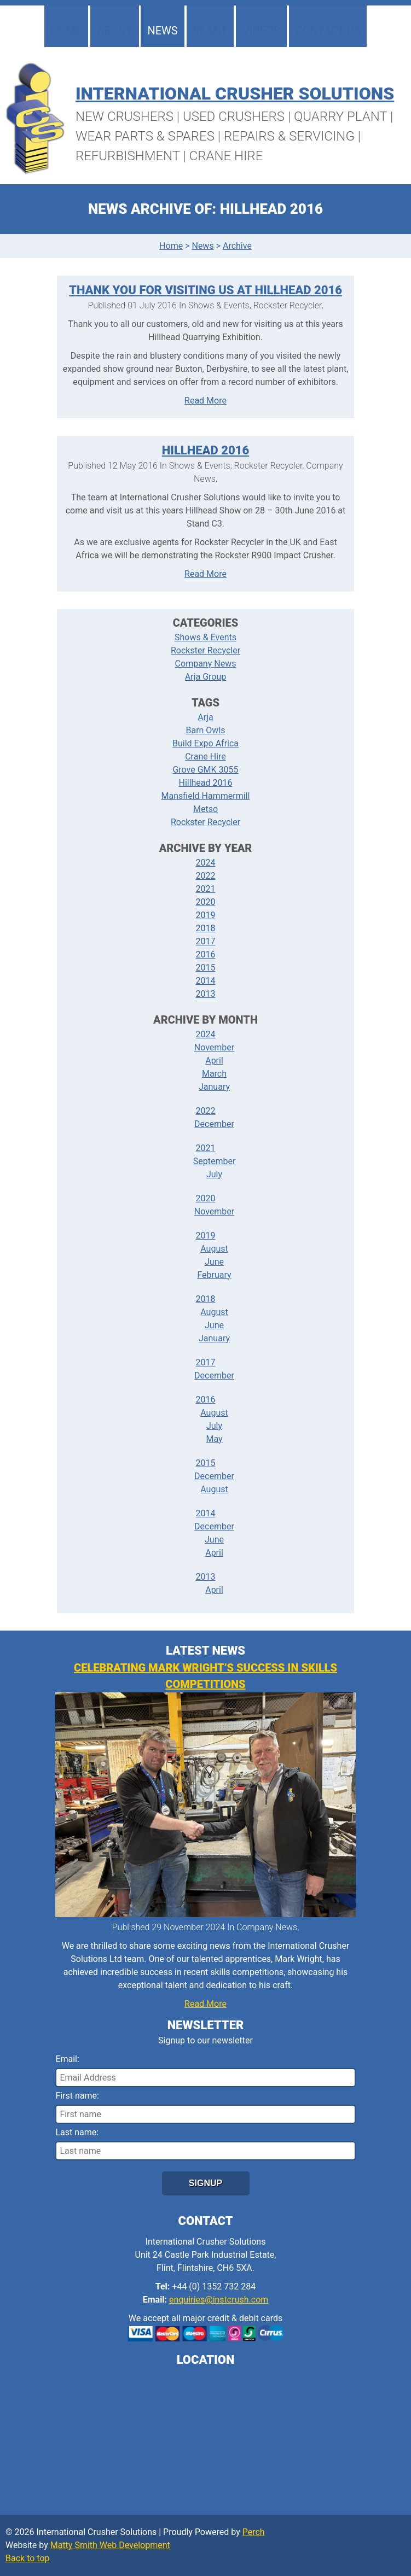  Describe the element at coordinates (206, 981) in the screenshot. I see `2014` at that location.